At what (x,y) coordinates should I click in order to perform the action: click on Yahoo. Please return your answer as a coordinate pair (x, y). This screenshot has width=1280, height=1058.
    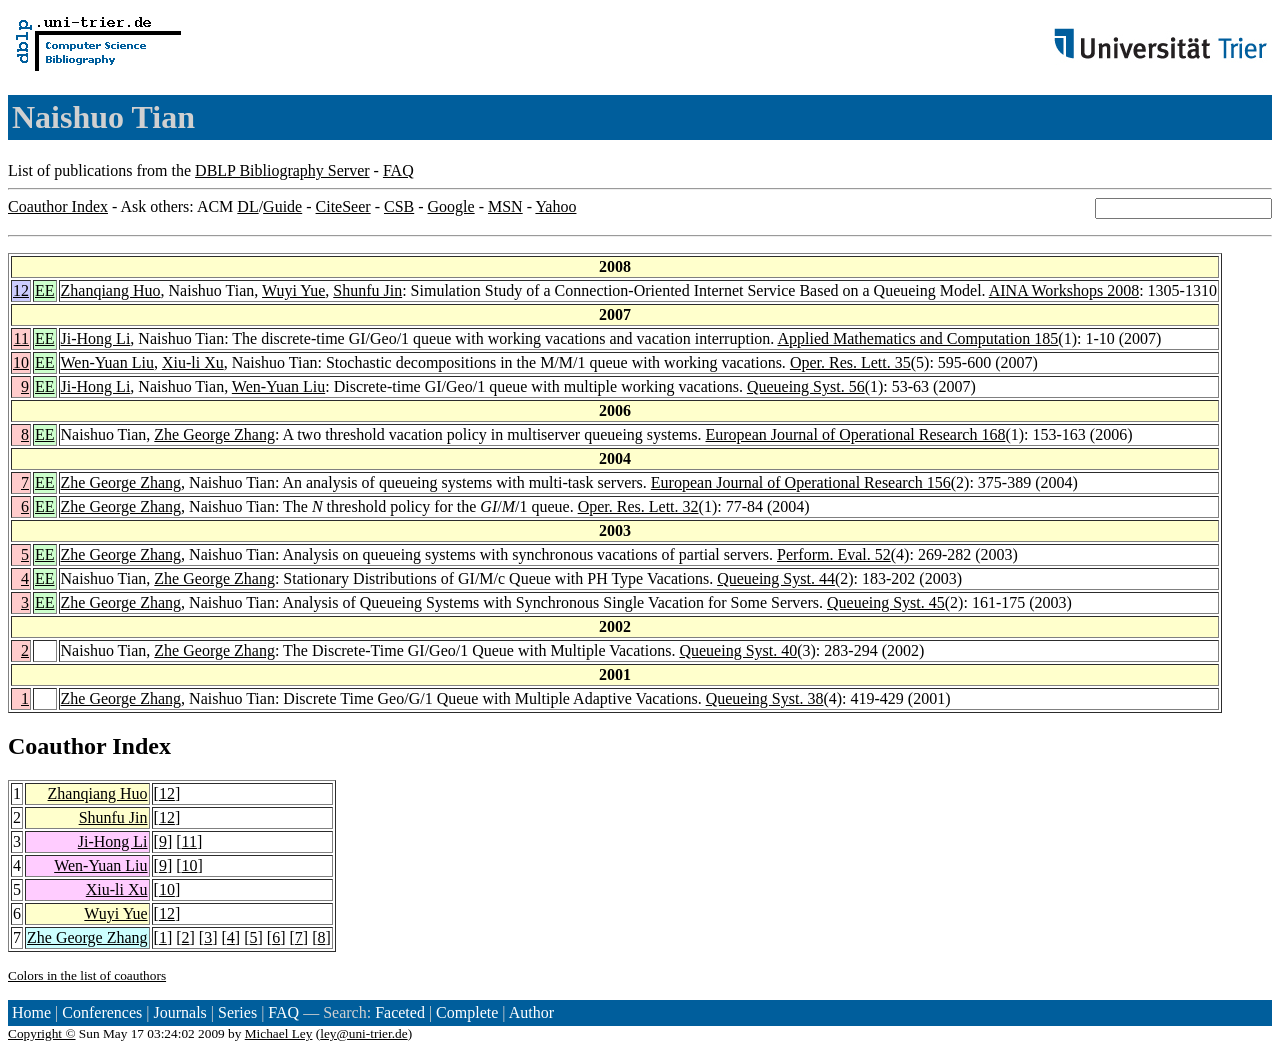
    Looking at the image, I should click on (555, 206).